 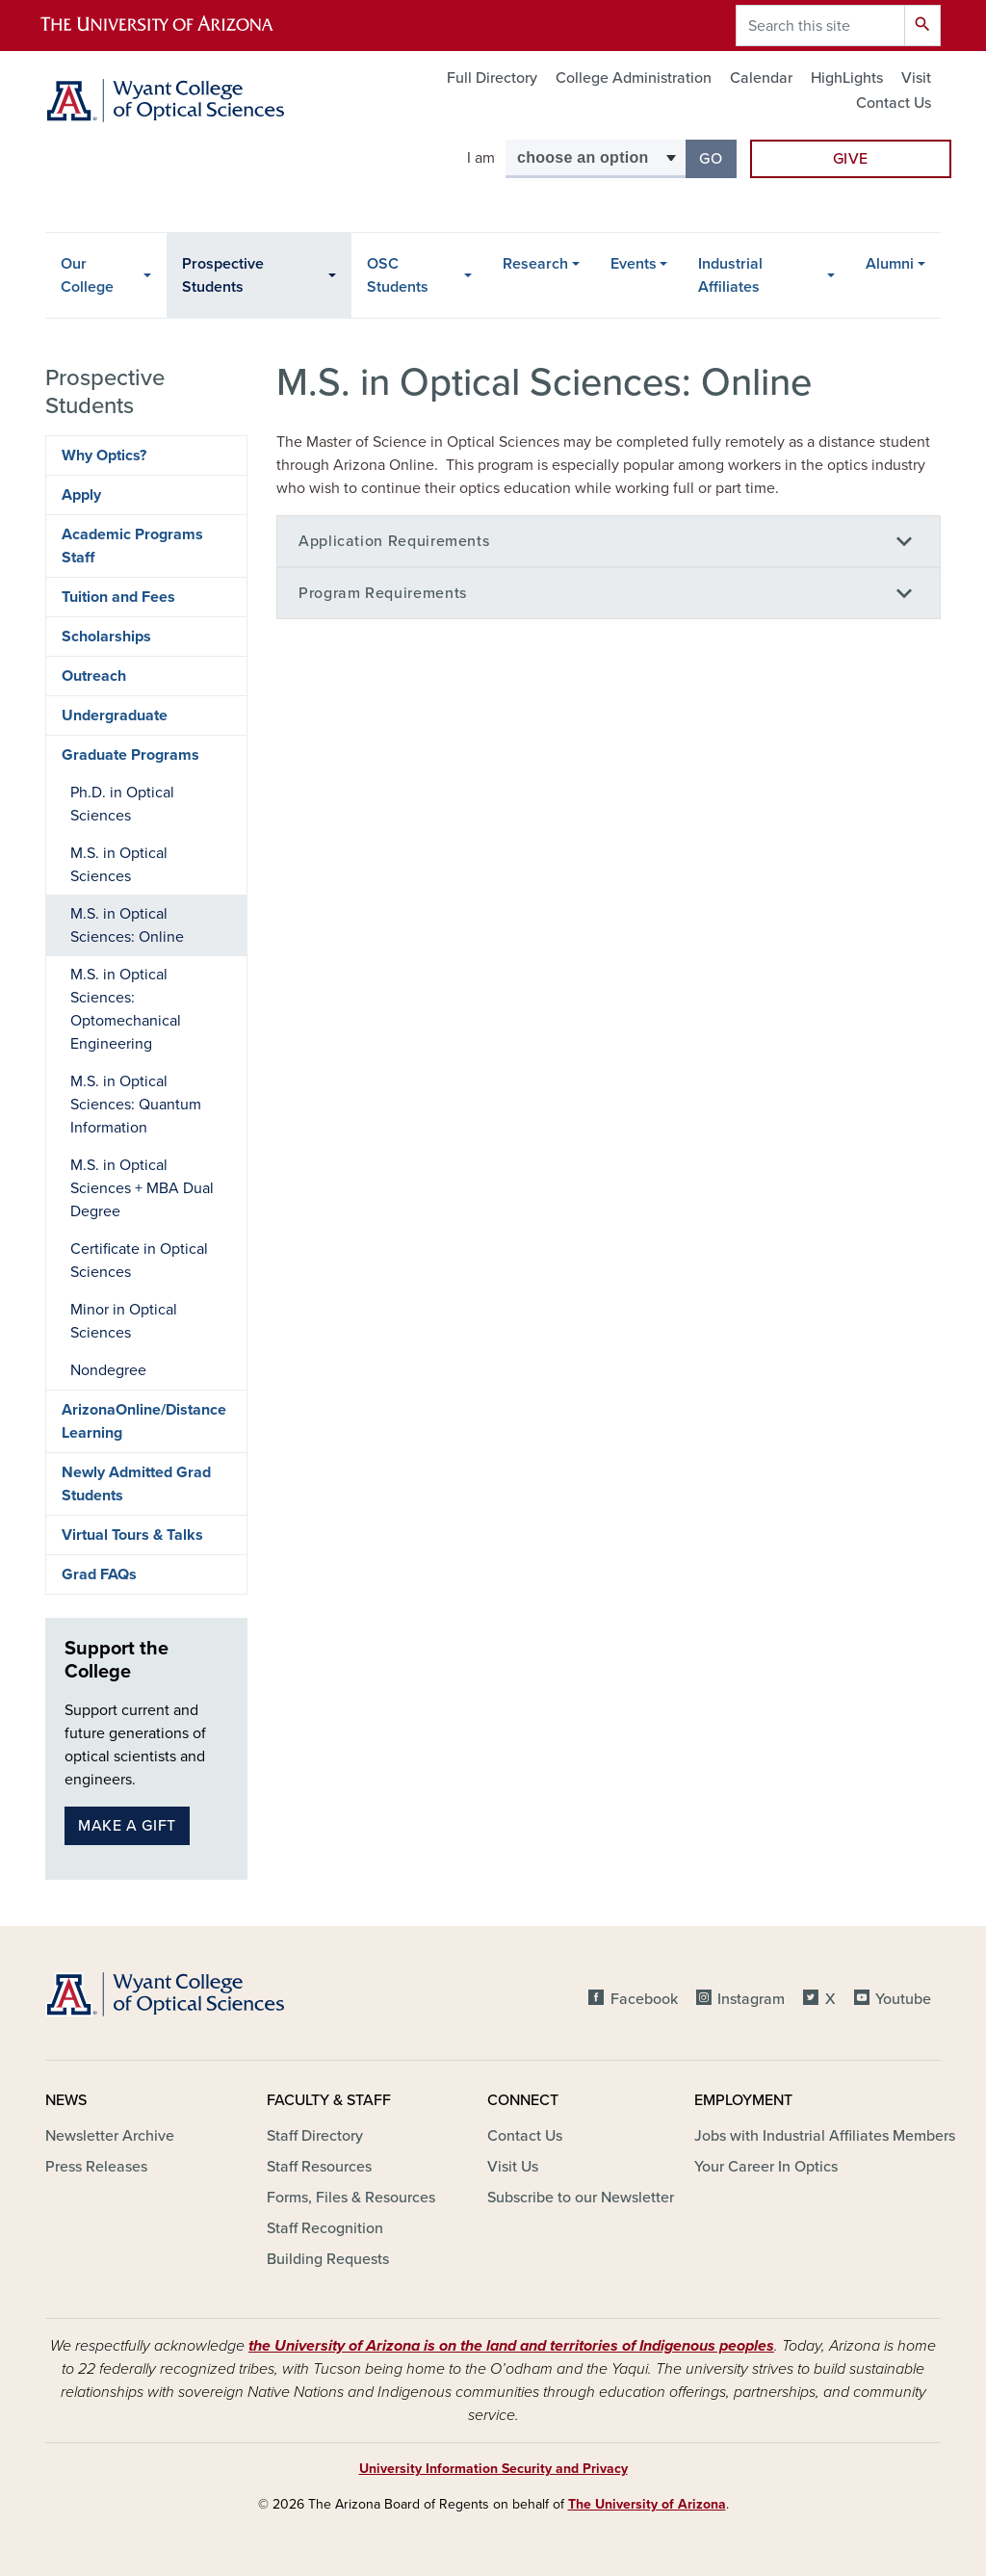 I want to click on Outreach, so click(x=94, y=676).